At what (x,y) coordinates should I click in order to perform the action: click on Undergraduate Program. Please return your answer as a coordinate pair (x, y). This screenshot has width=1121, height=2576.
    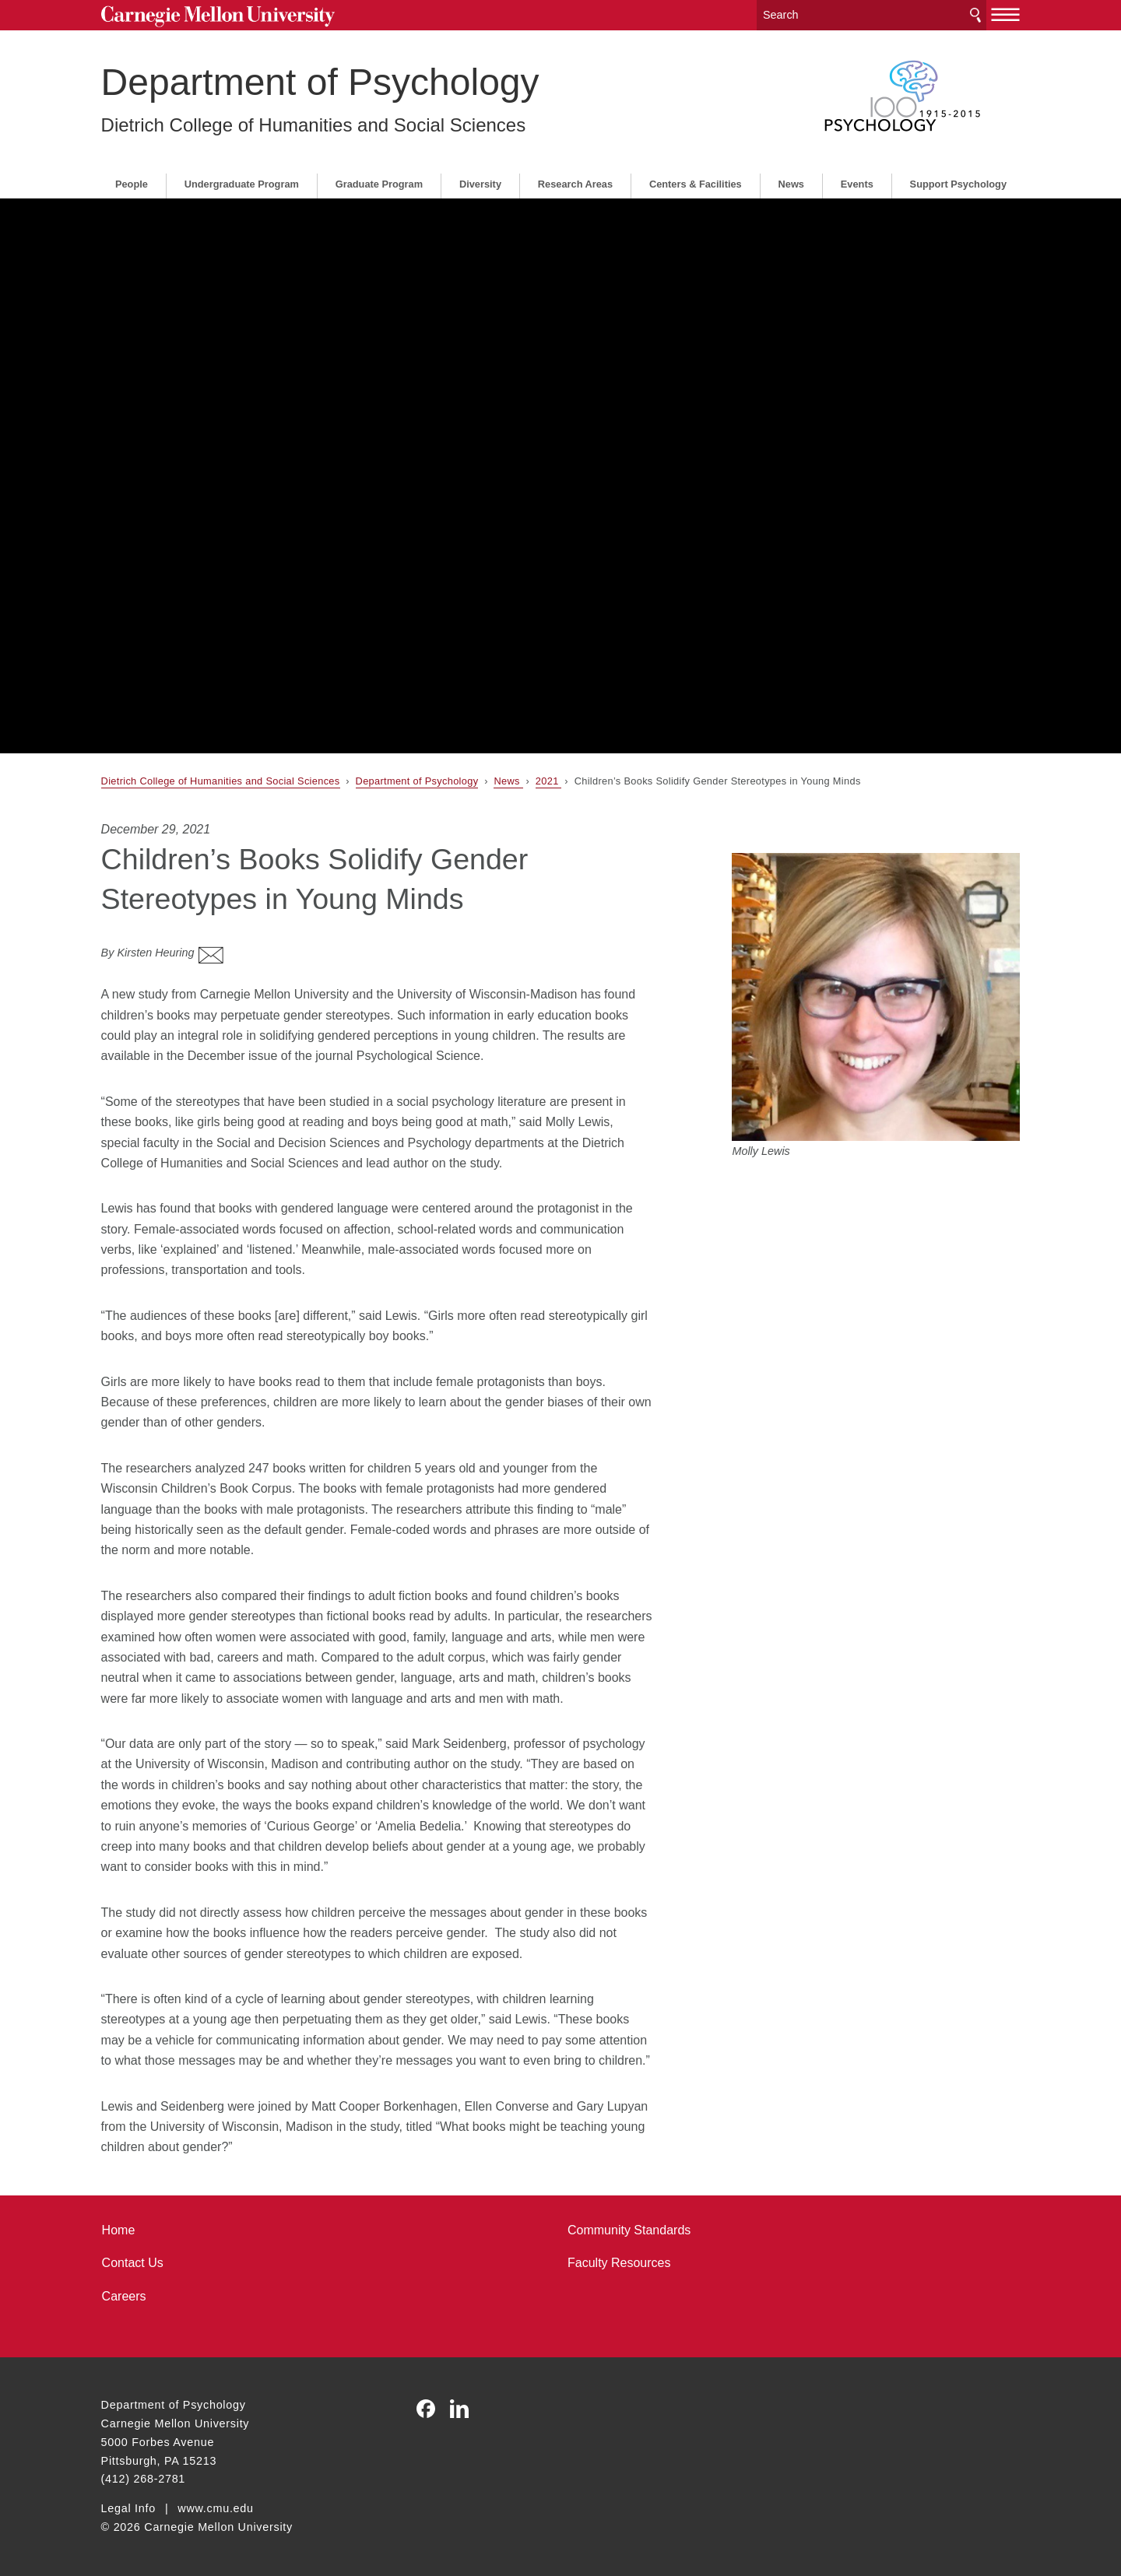
    Looking at the image, I should click on (241, 184).